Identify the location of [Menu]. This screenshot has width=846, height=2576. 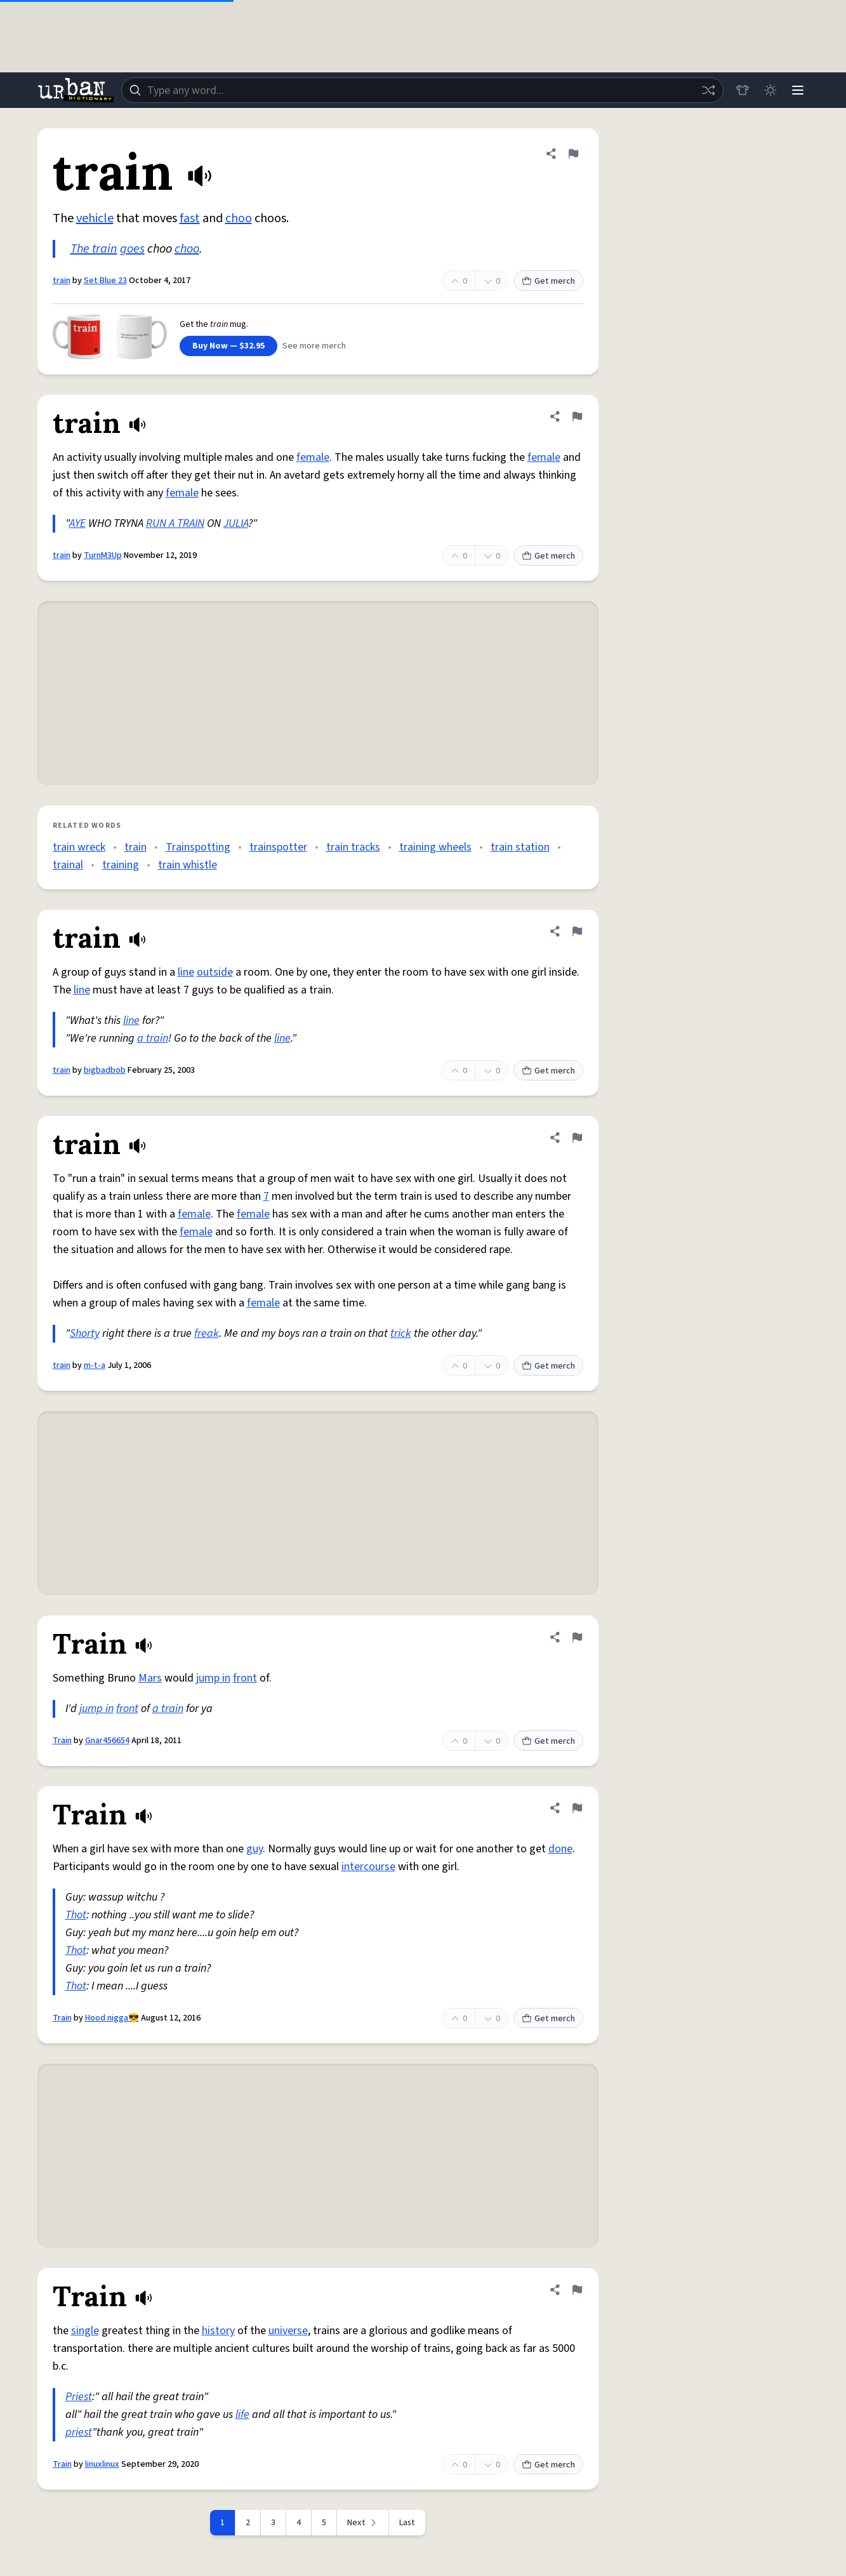
(797, 90).